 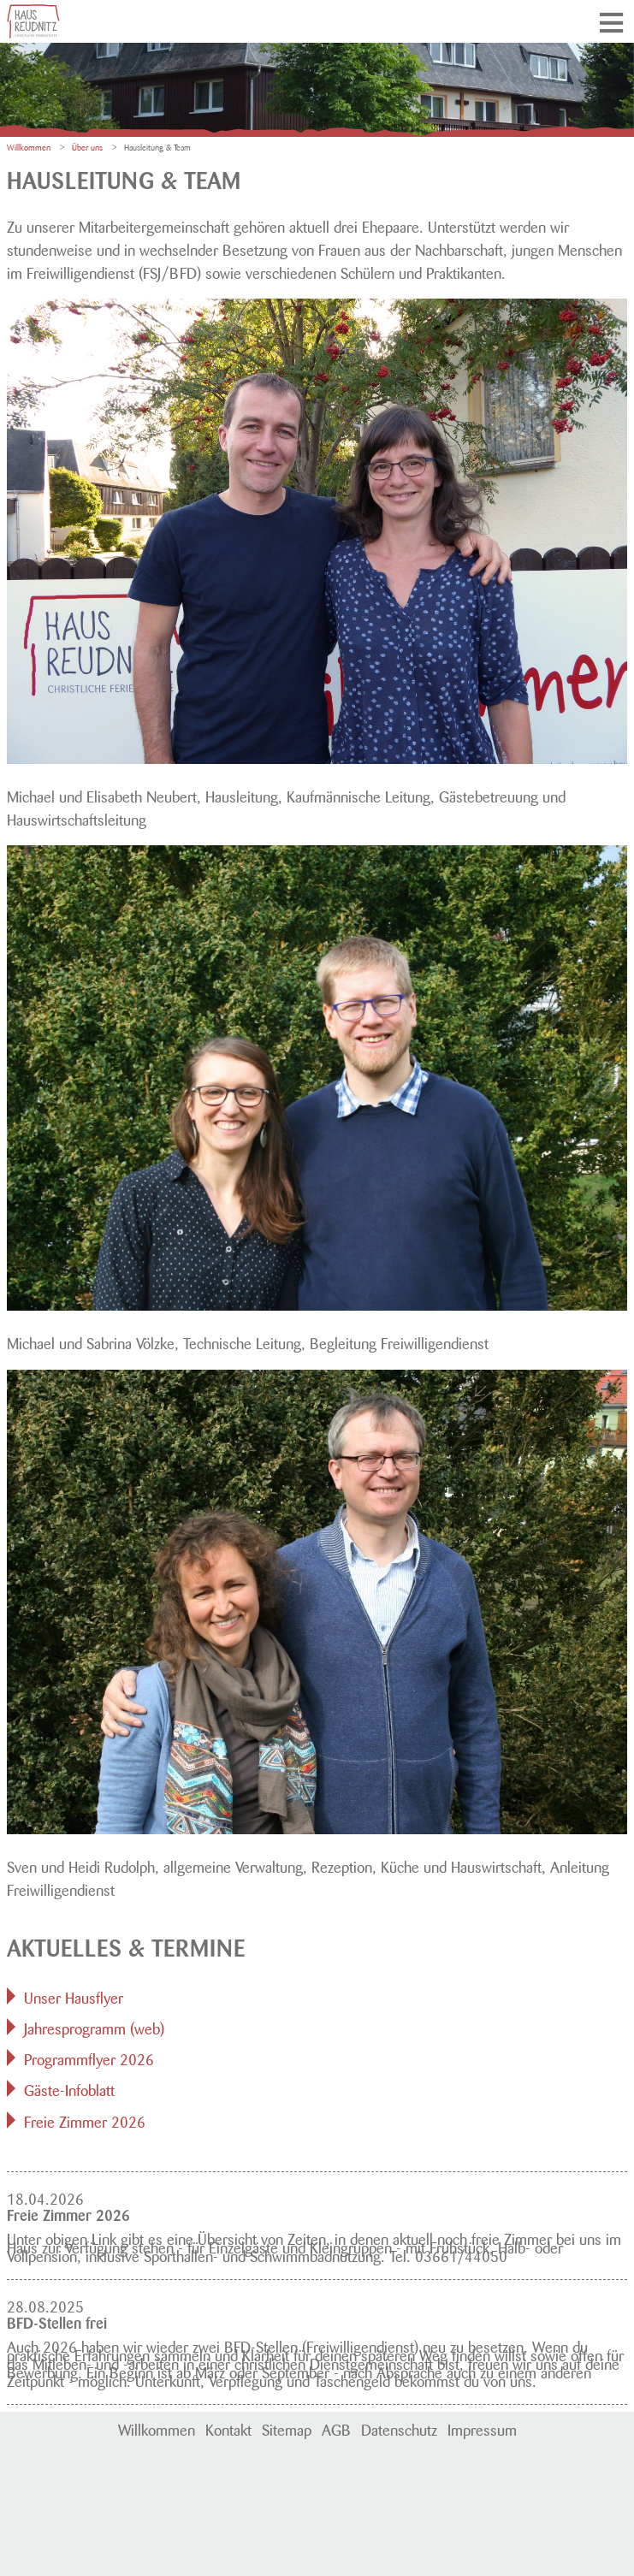 What do you see at coordinates (89, 2057) in the screenshot?
I see `Programmflyer 2026` at bounding box center [89, 2057].